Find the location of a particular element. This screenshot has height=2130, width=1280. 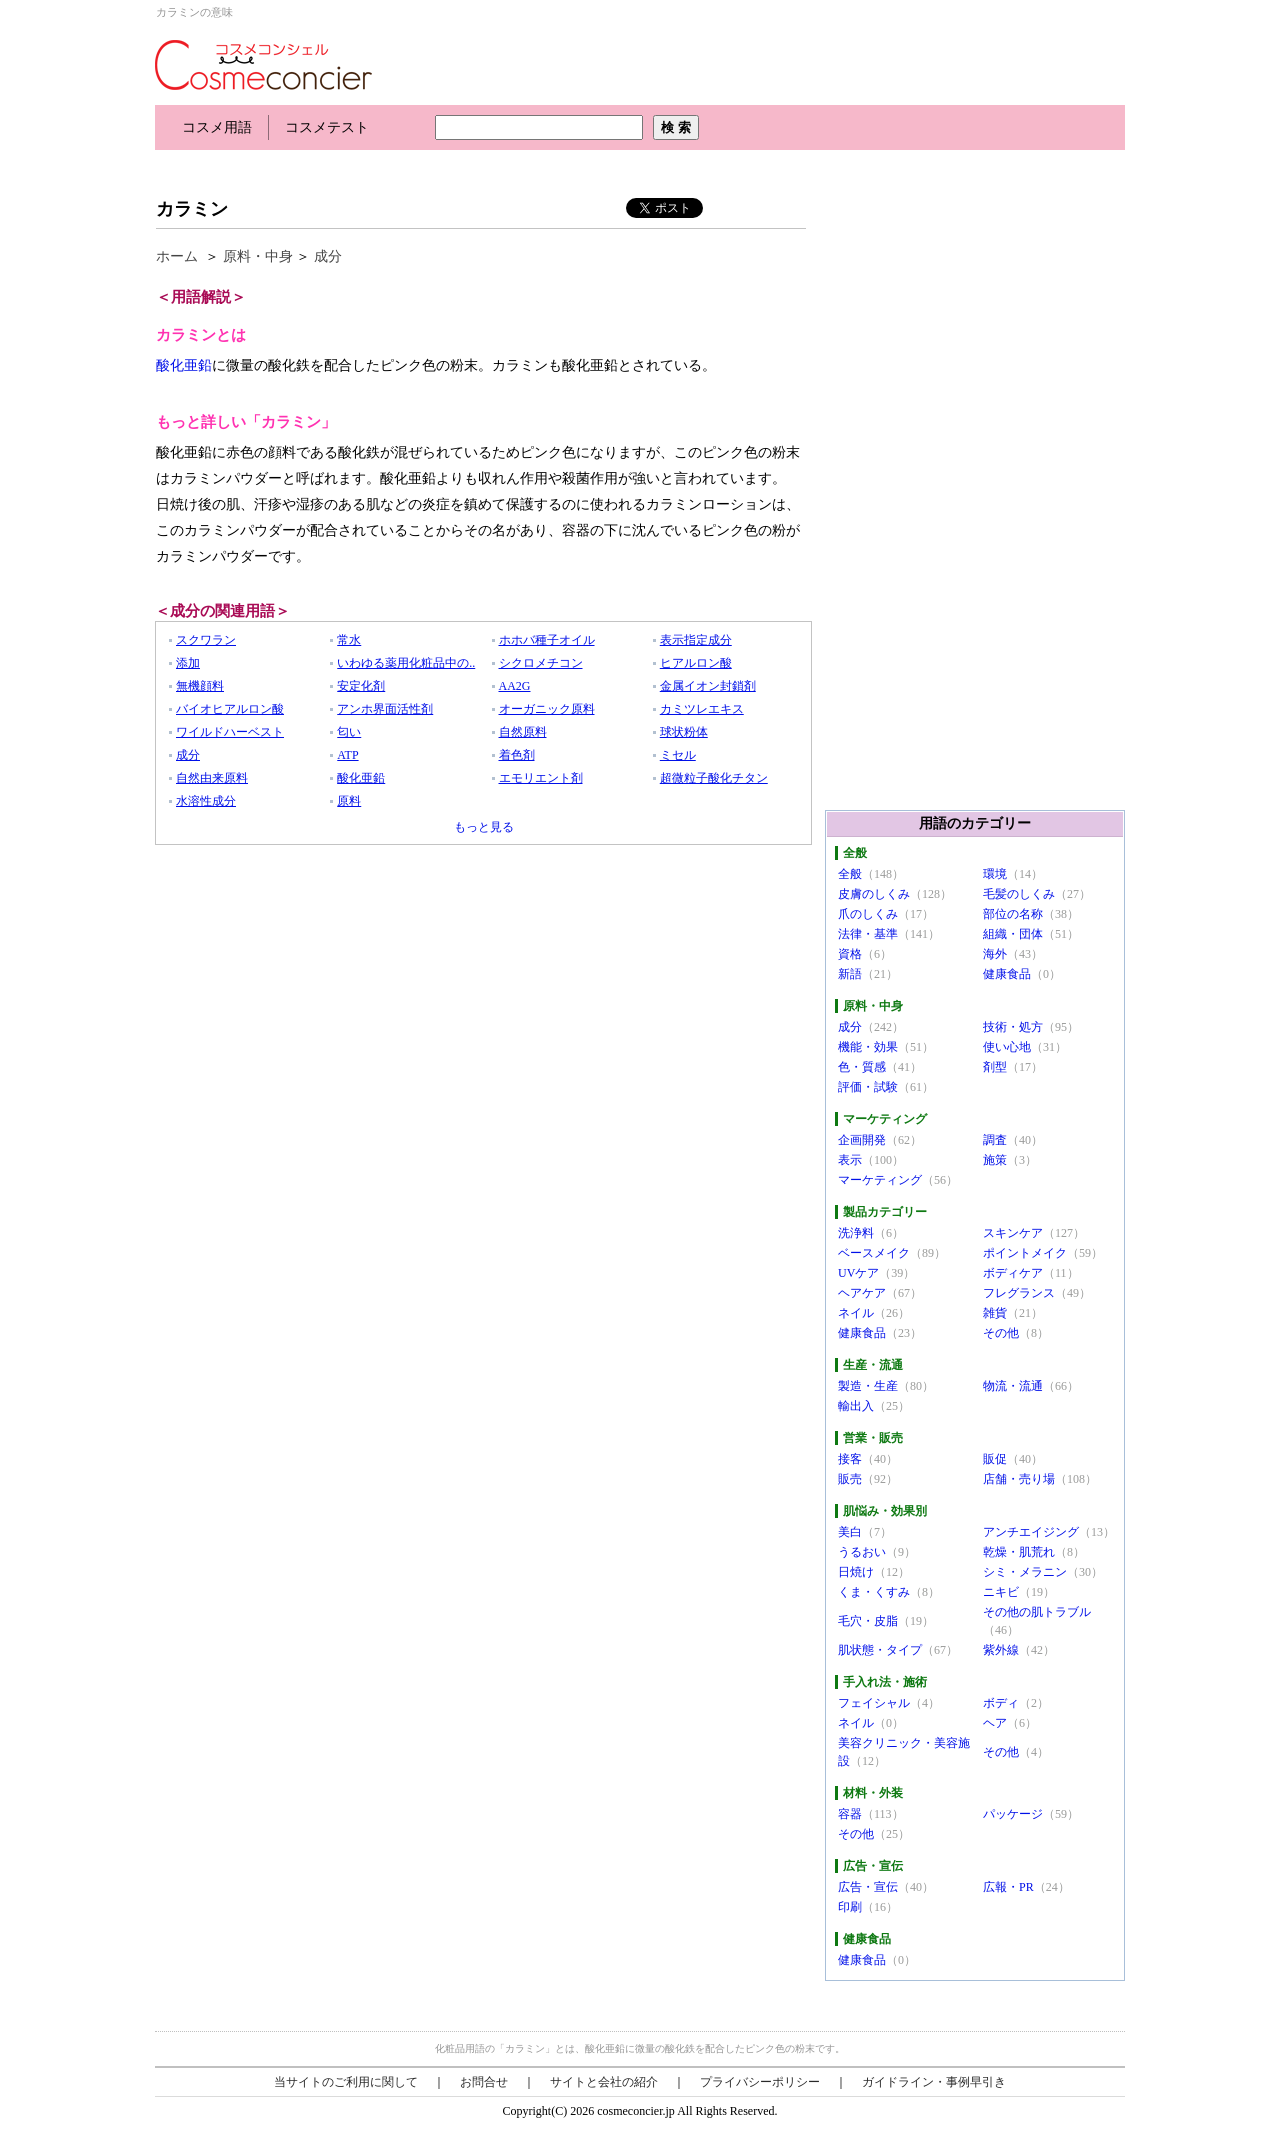

うるおい is located at coordinates (862, 1552).